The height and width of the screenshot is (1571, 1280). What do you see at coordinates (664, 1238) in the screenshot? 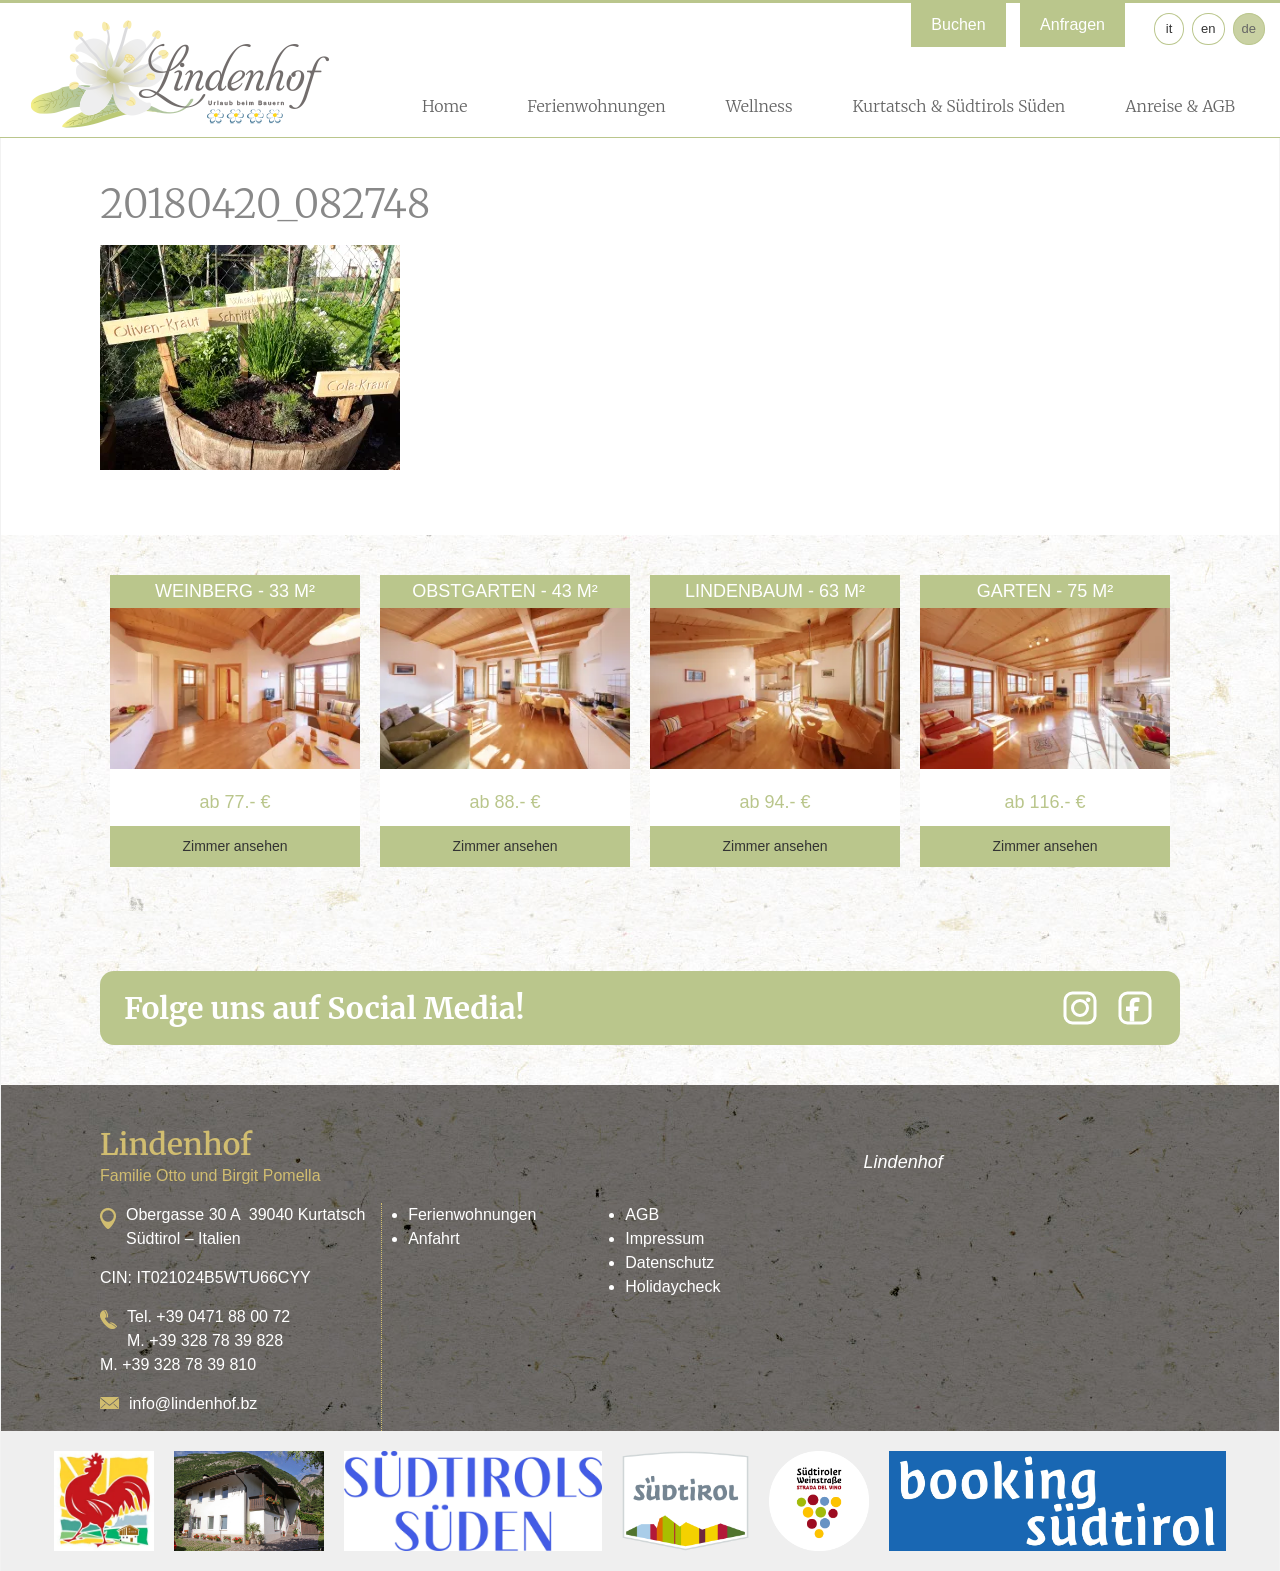
I see `Impressum` at bounding box center [664, 1238].